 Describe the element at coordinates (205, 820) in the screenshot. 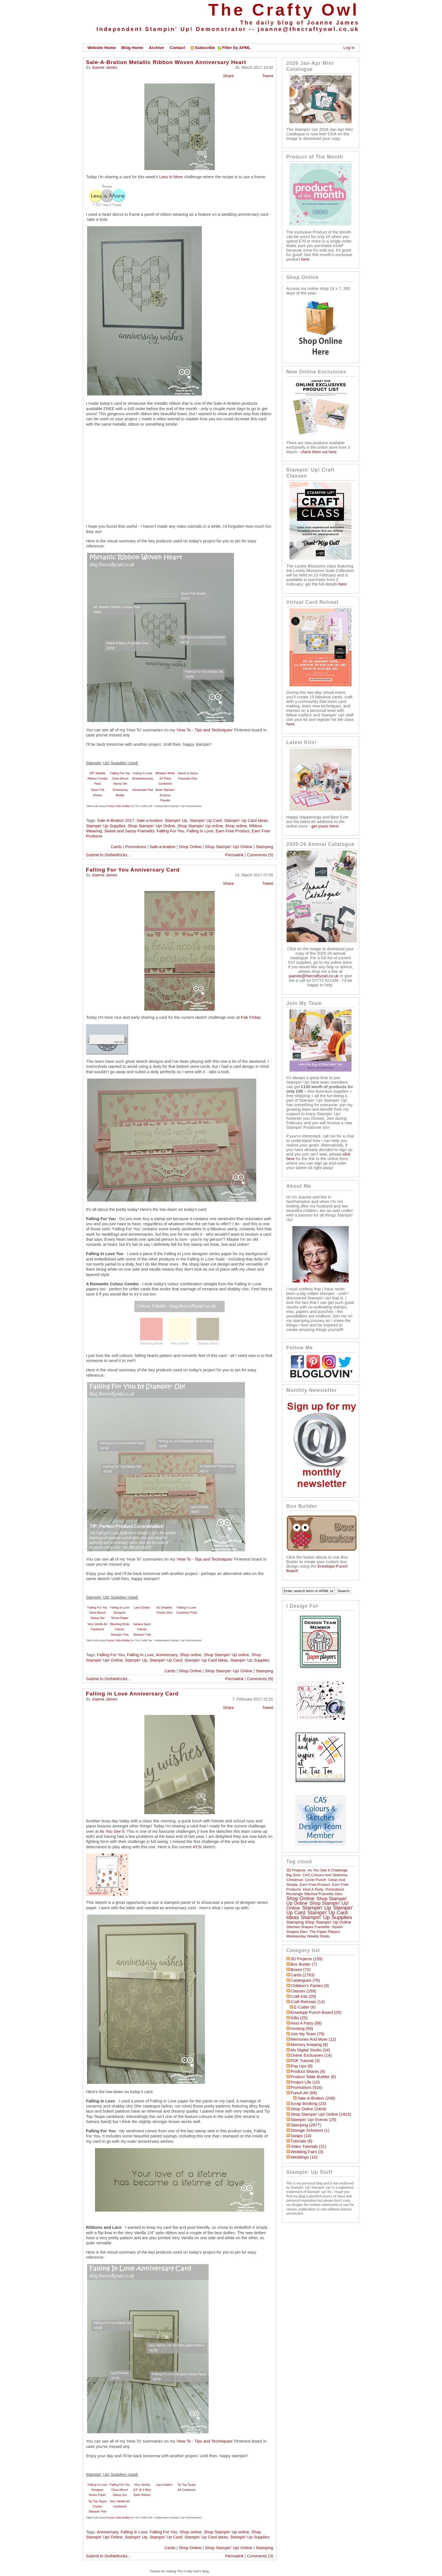

I see `Stampin' Up Card` at that location.